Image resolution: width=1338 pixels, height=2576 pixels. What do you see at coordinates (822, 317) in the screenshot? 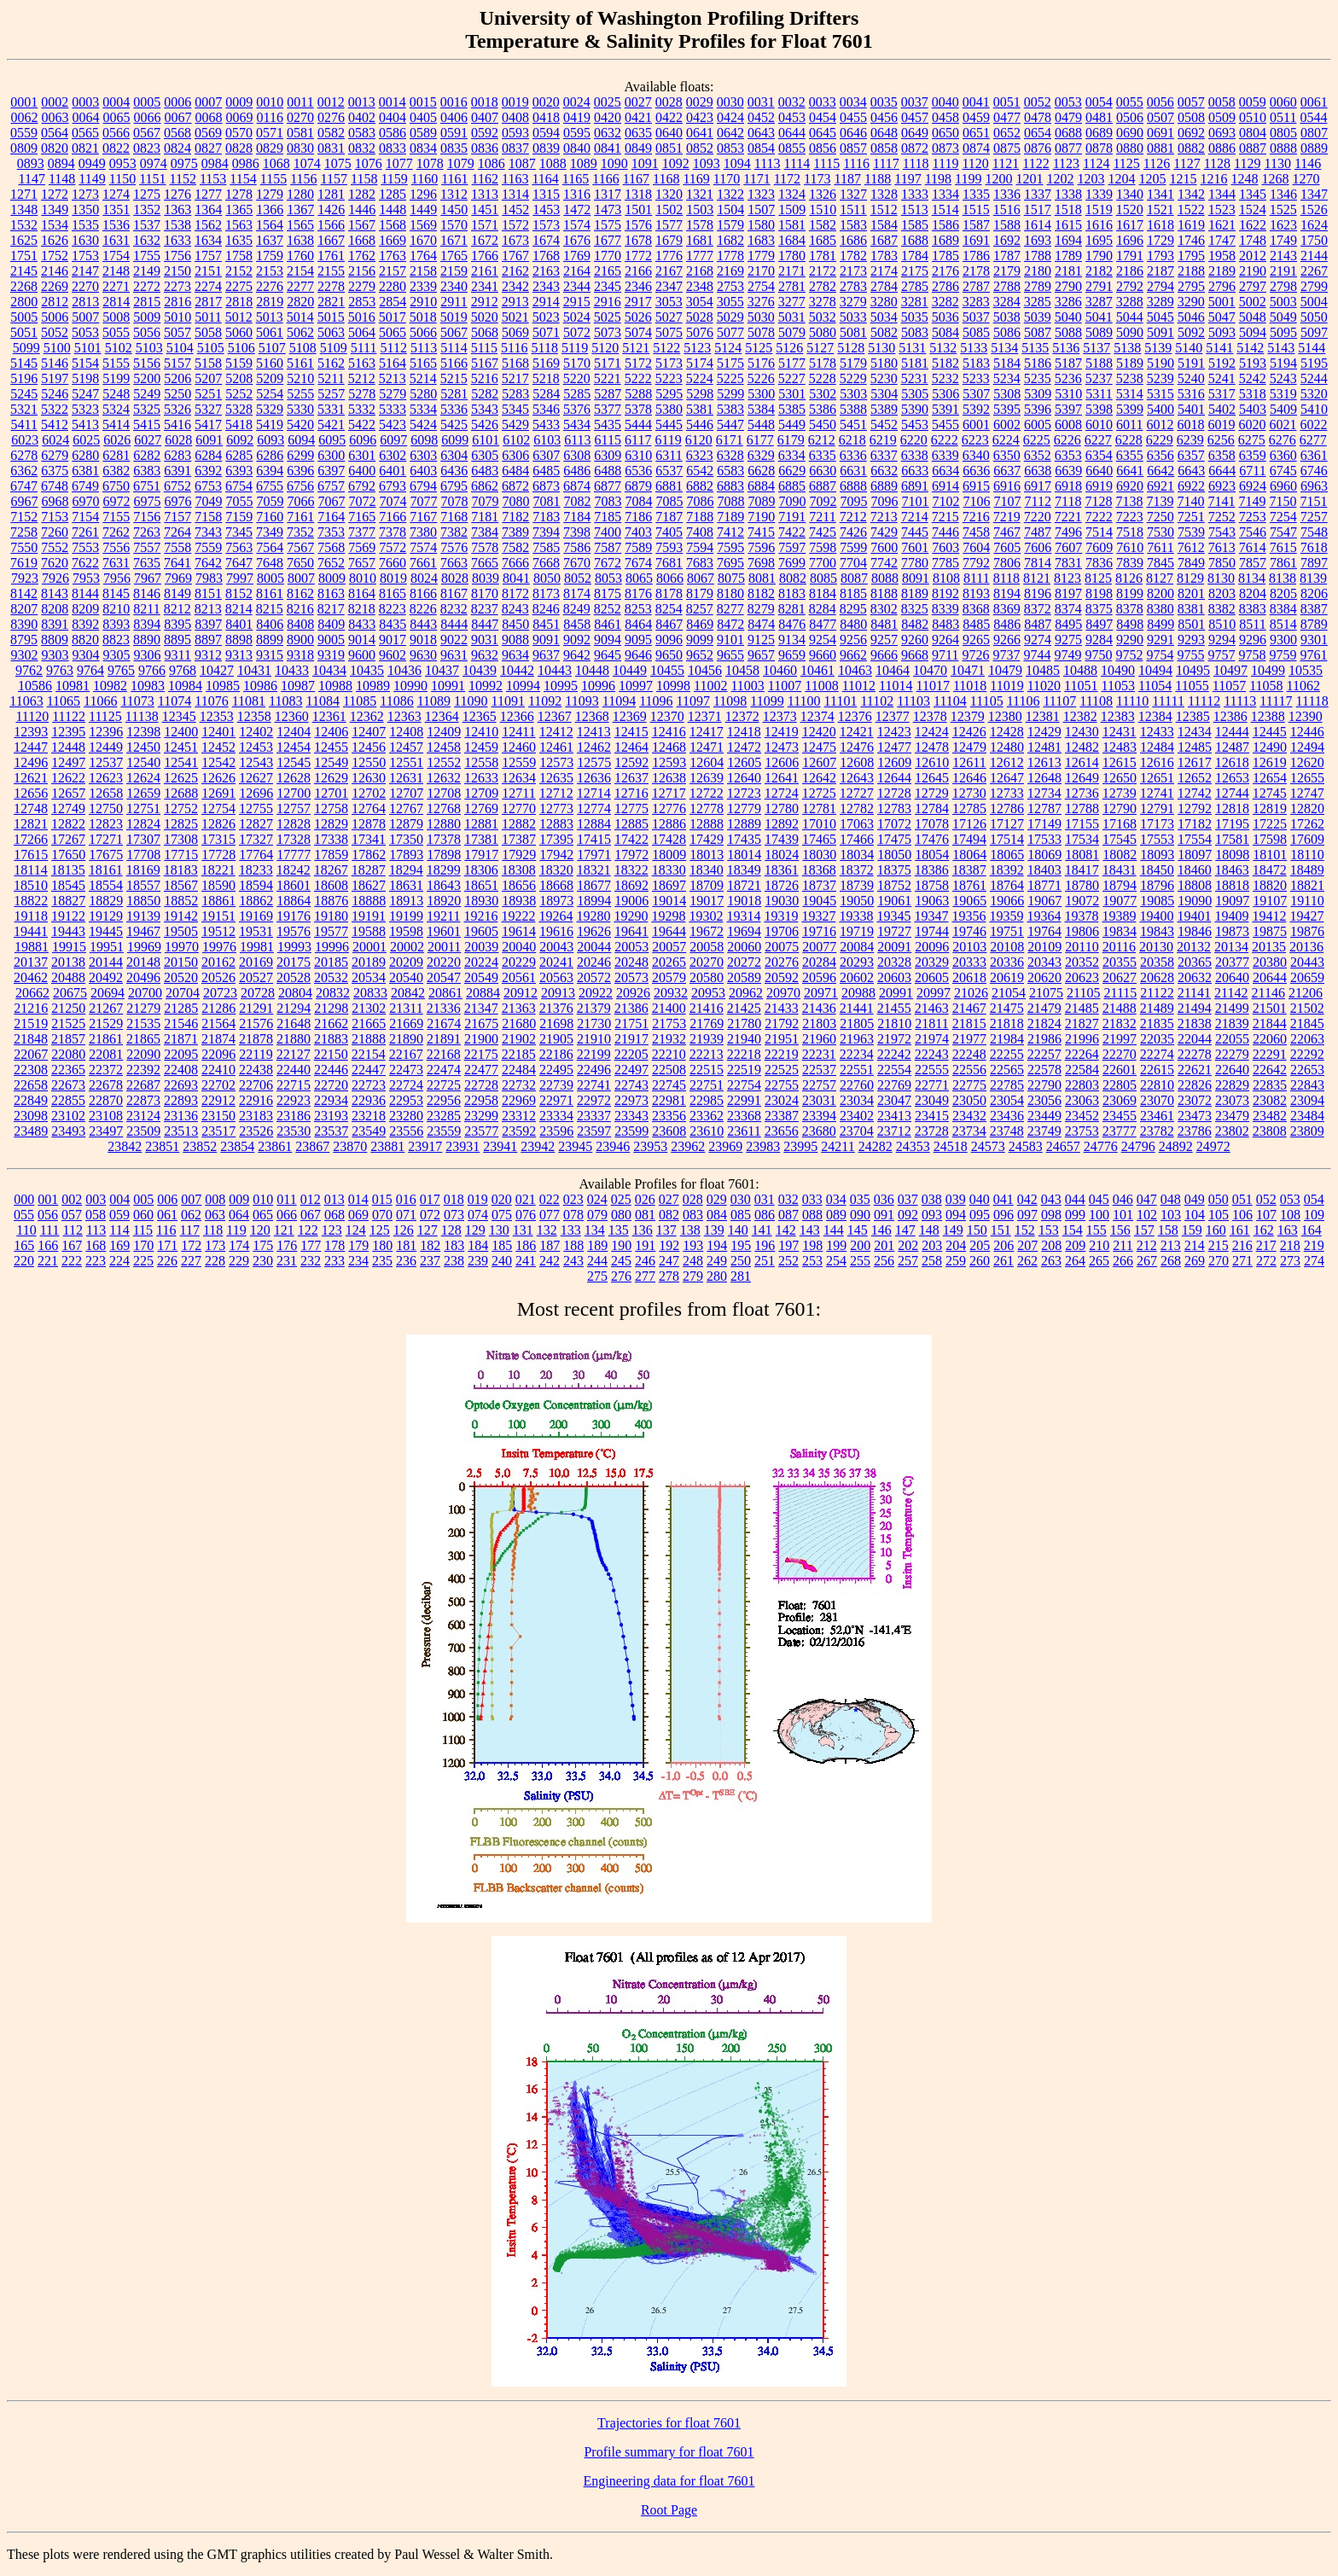
I see `5032` at bounding box center [822, 317].